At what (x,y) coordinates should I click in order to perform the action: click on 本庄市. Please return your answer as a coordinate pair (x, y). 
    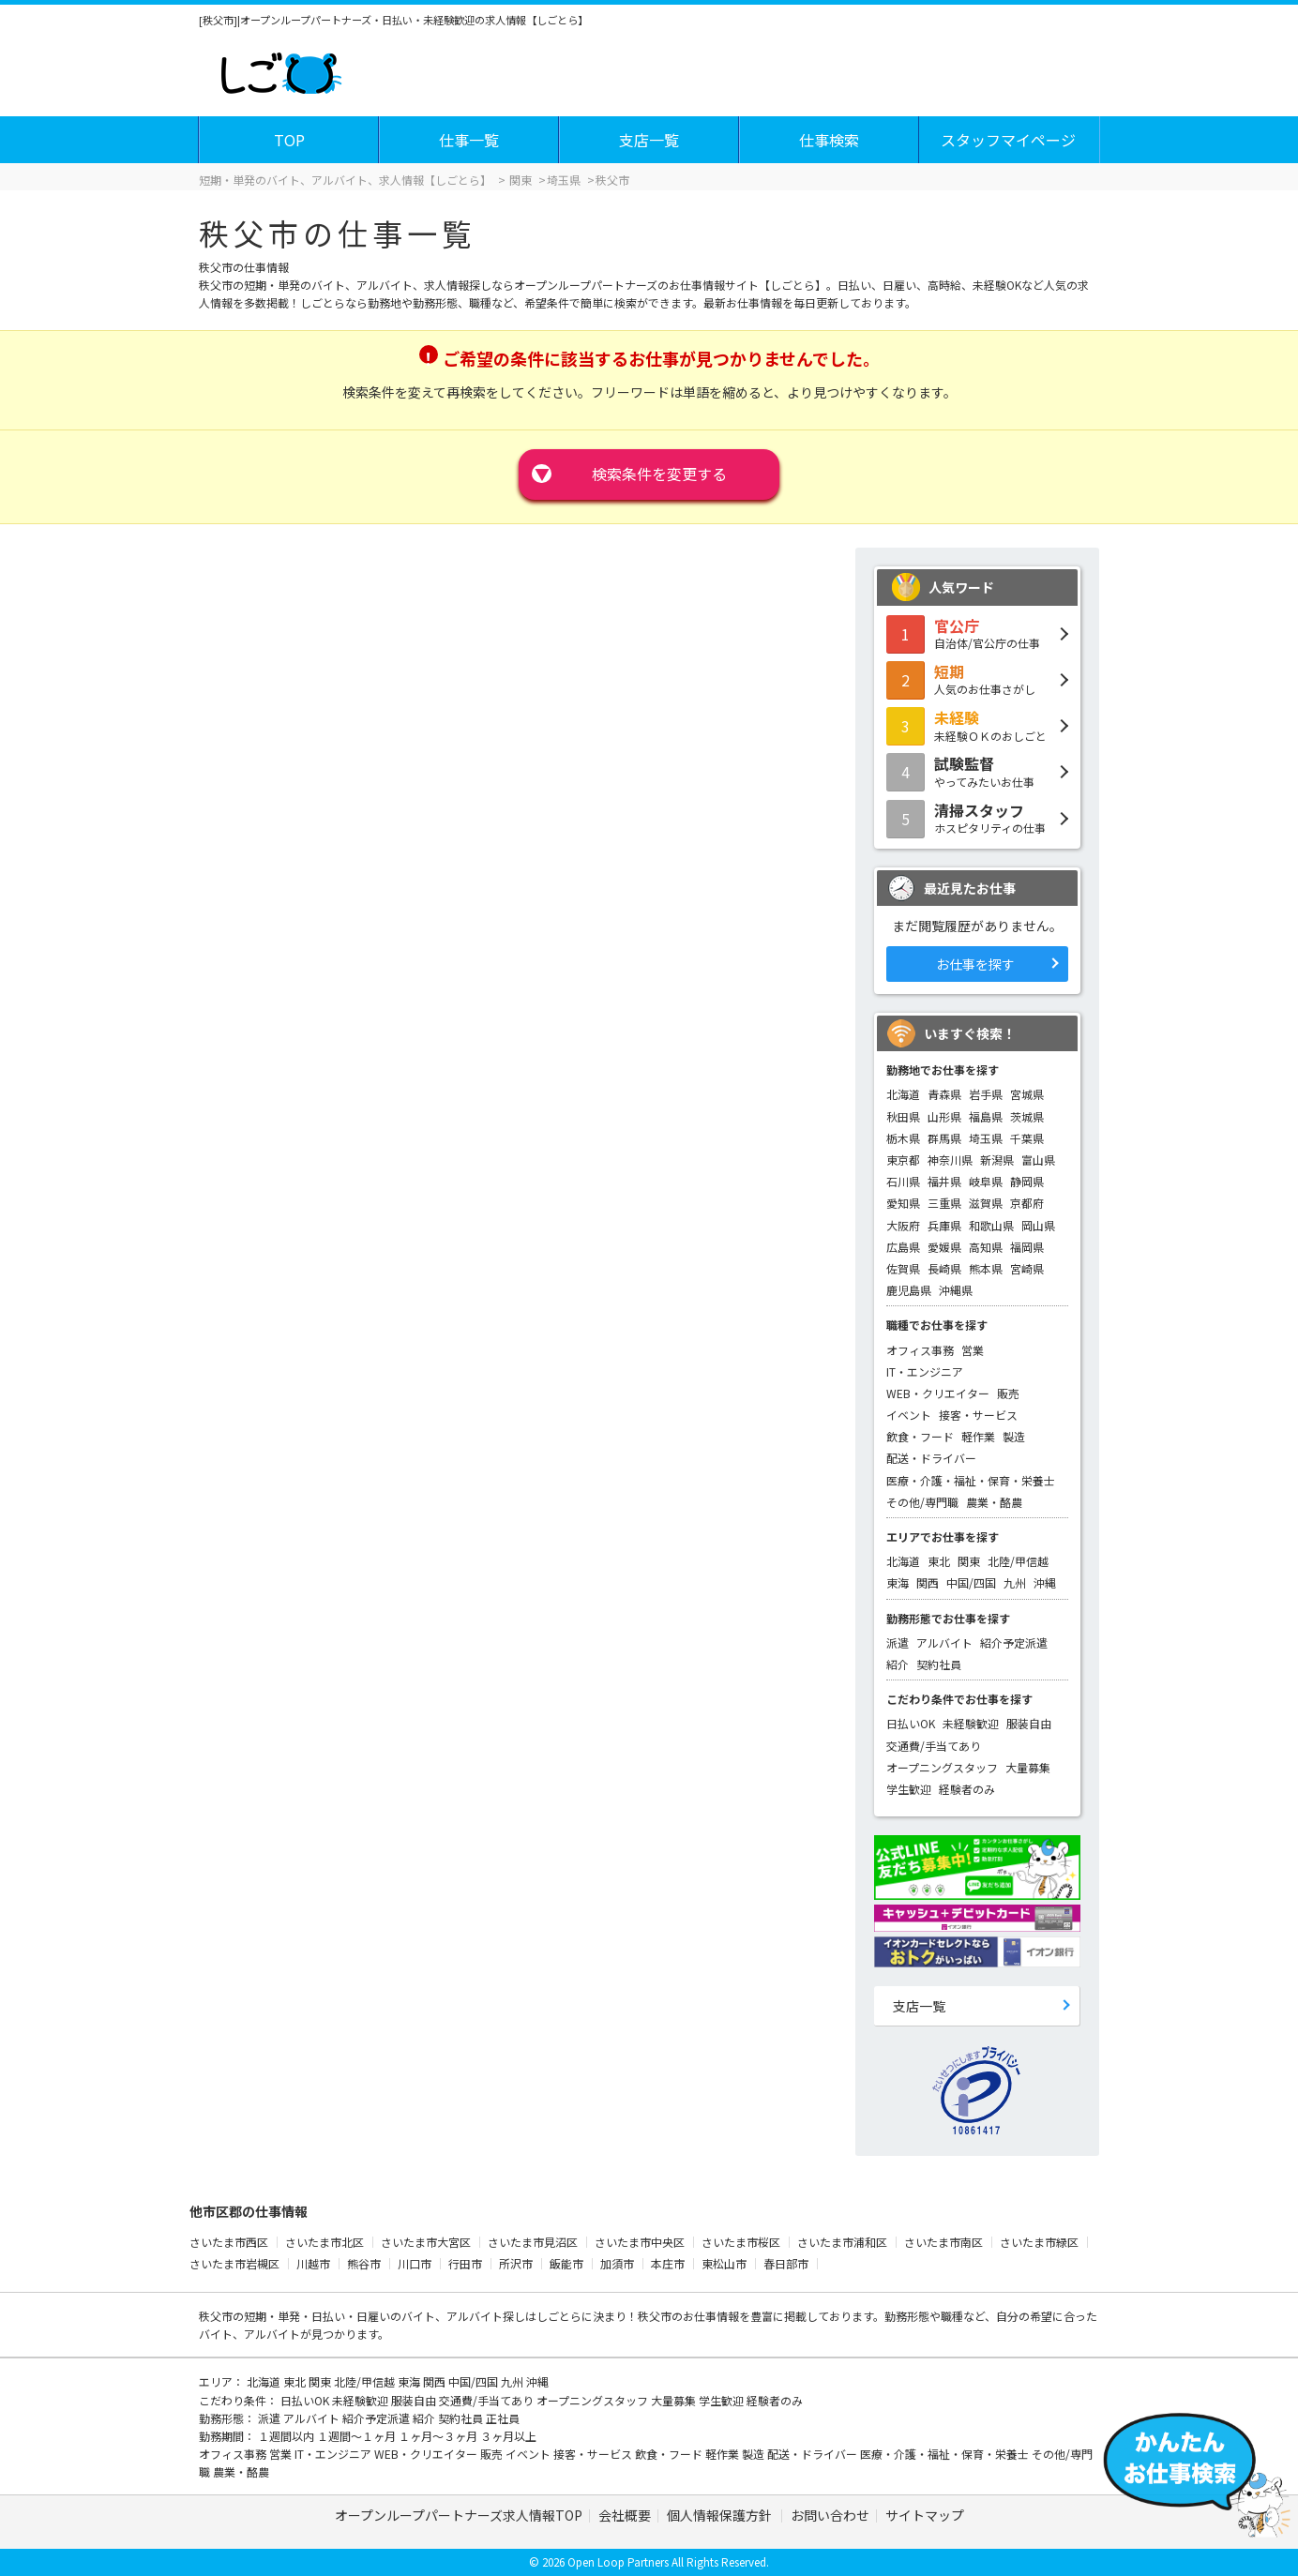
    Looking at the image, I should click on (668, 2263).